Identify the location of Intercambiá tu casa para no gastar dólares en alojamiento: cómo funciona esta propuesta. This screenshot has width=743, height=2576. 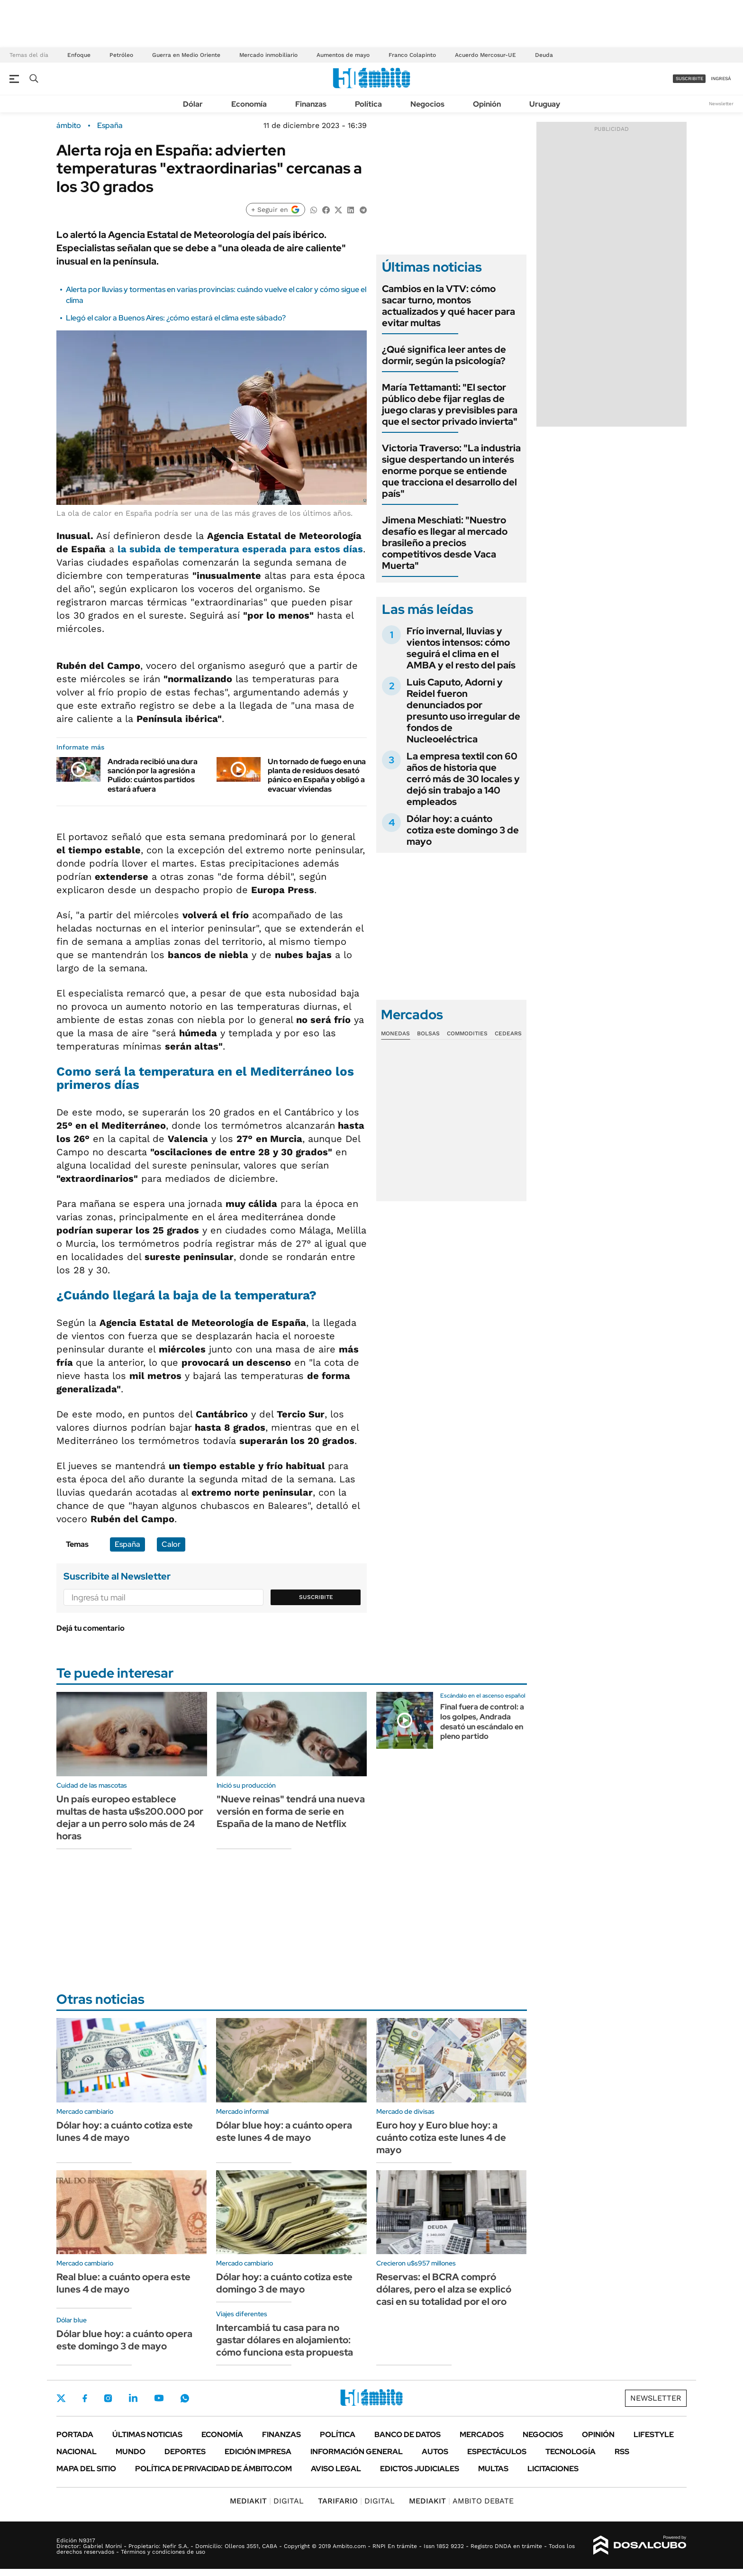
(284, 2339).